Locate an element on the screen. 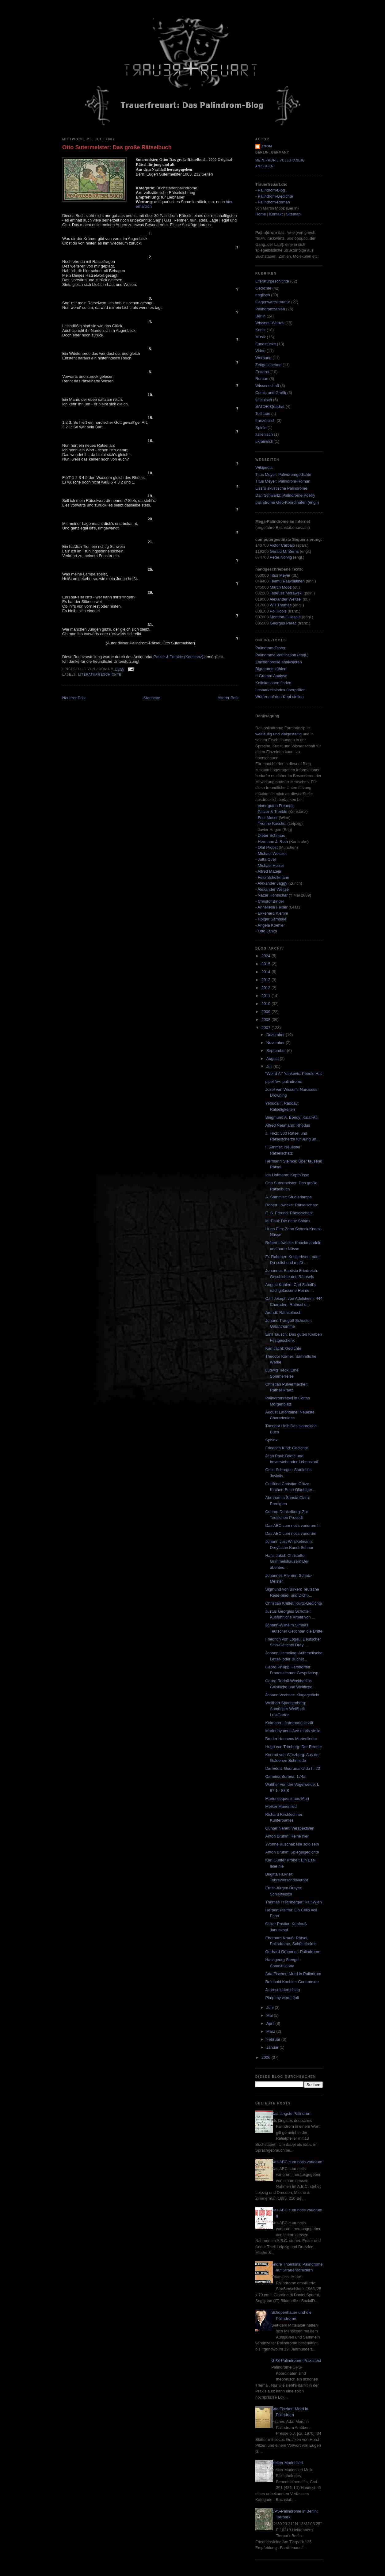  Angela Koehler is located at coordinates (271, 925).